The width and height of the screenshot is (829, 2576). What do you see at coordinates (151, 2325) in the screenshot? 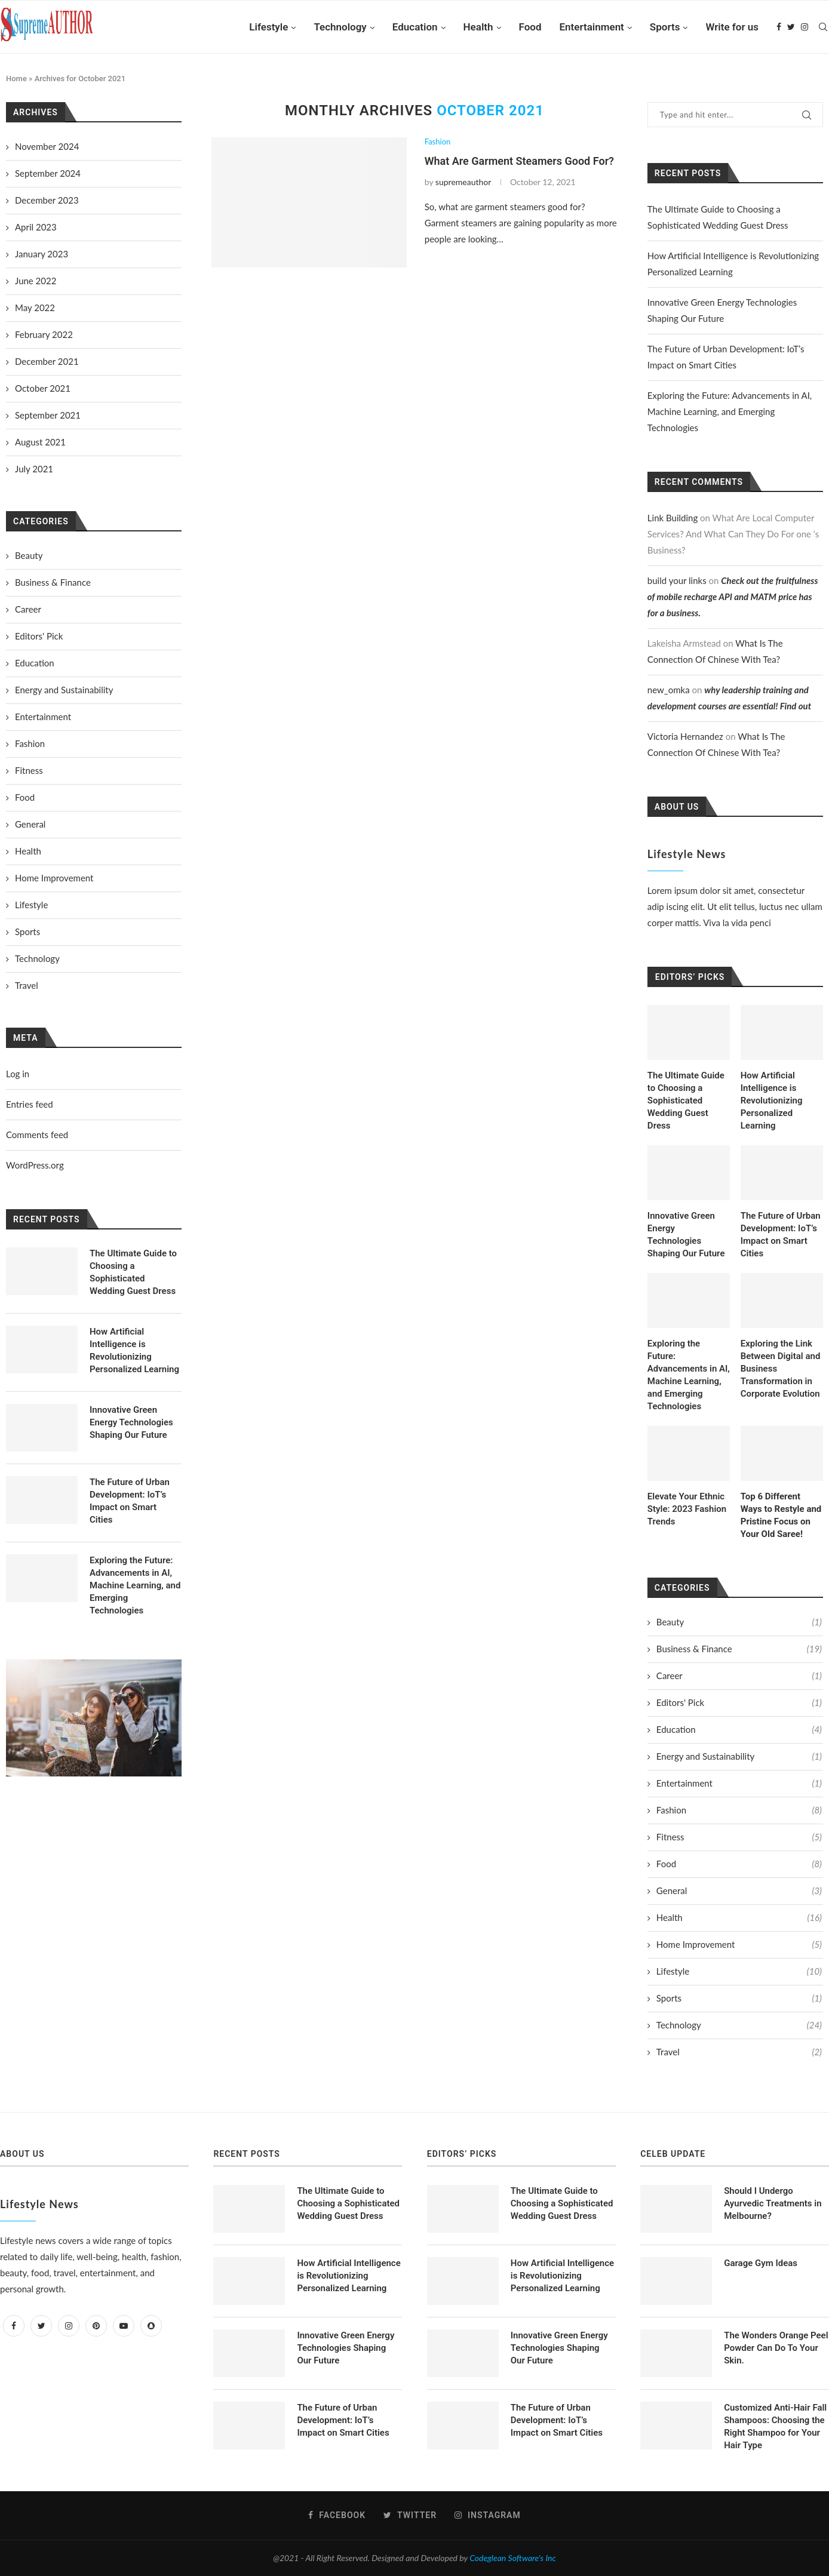
I see `[Snapchat]` at bounding box center [151, 2325].